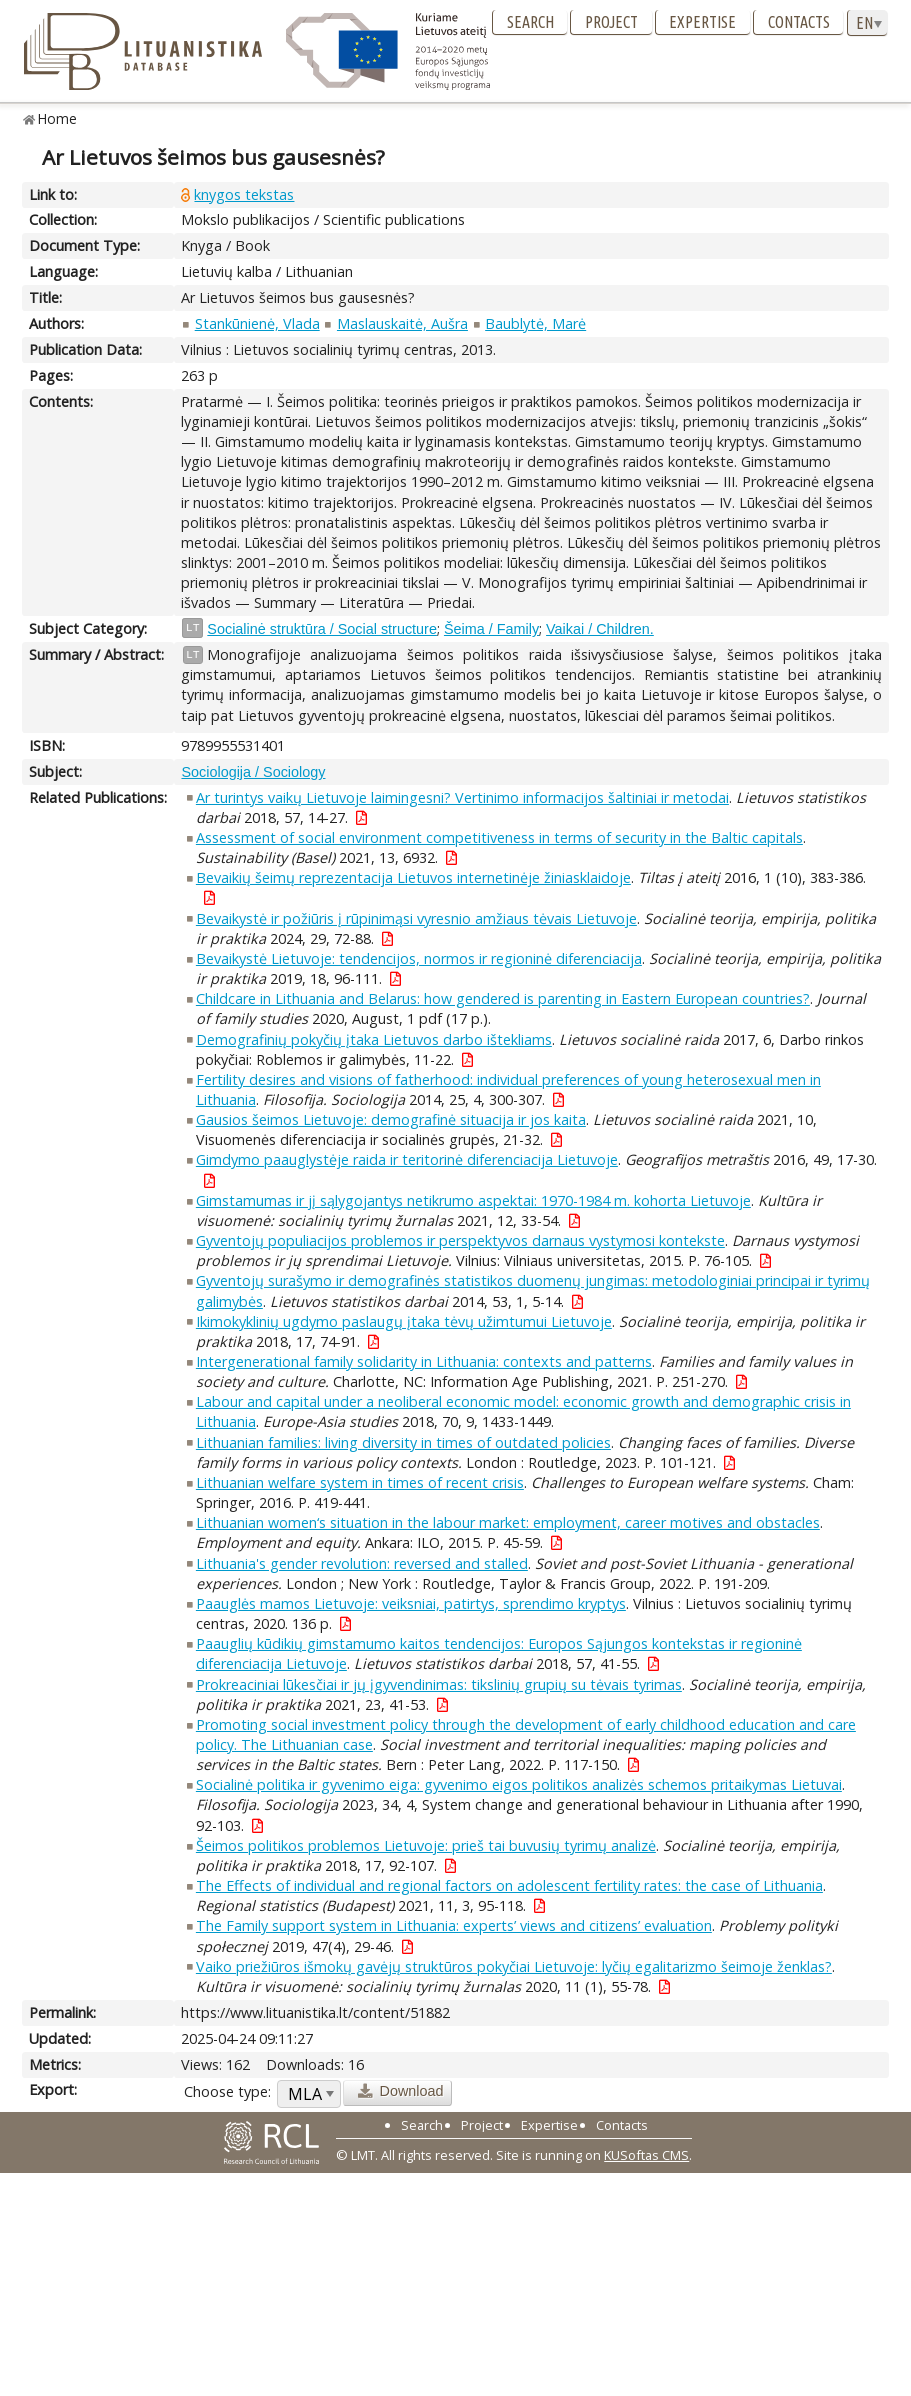 The width and height of the screenshot is (911, 2396). Describe the element at coordinates (473, 1200) in the screenshot. I see `Gimstamumas ir jį sąlygojantys netikrumo aspektai: 1970-1984 m. kohorta Lietuvoje` at that location.